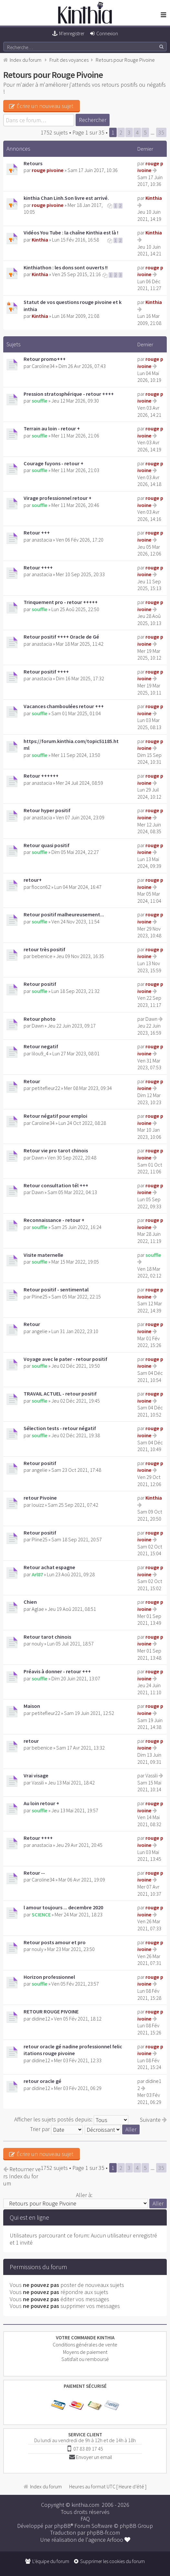  Describe the element at coordinates (38, 1609) in the screenshot. I see `Aglae` at that location.